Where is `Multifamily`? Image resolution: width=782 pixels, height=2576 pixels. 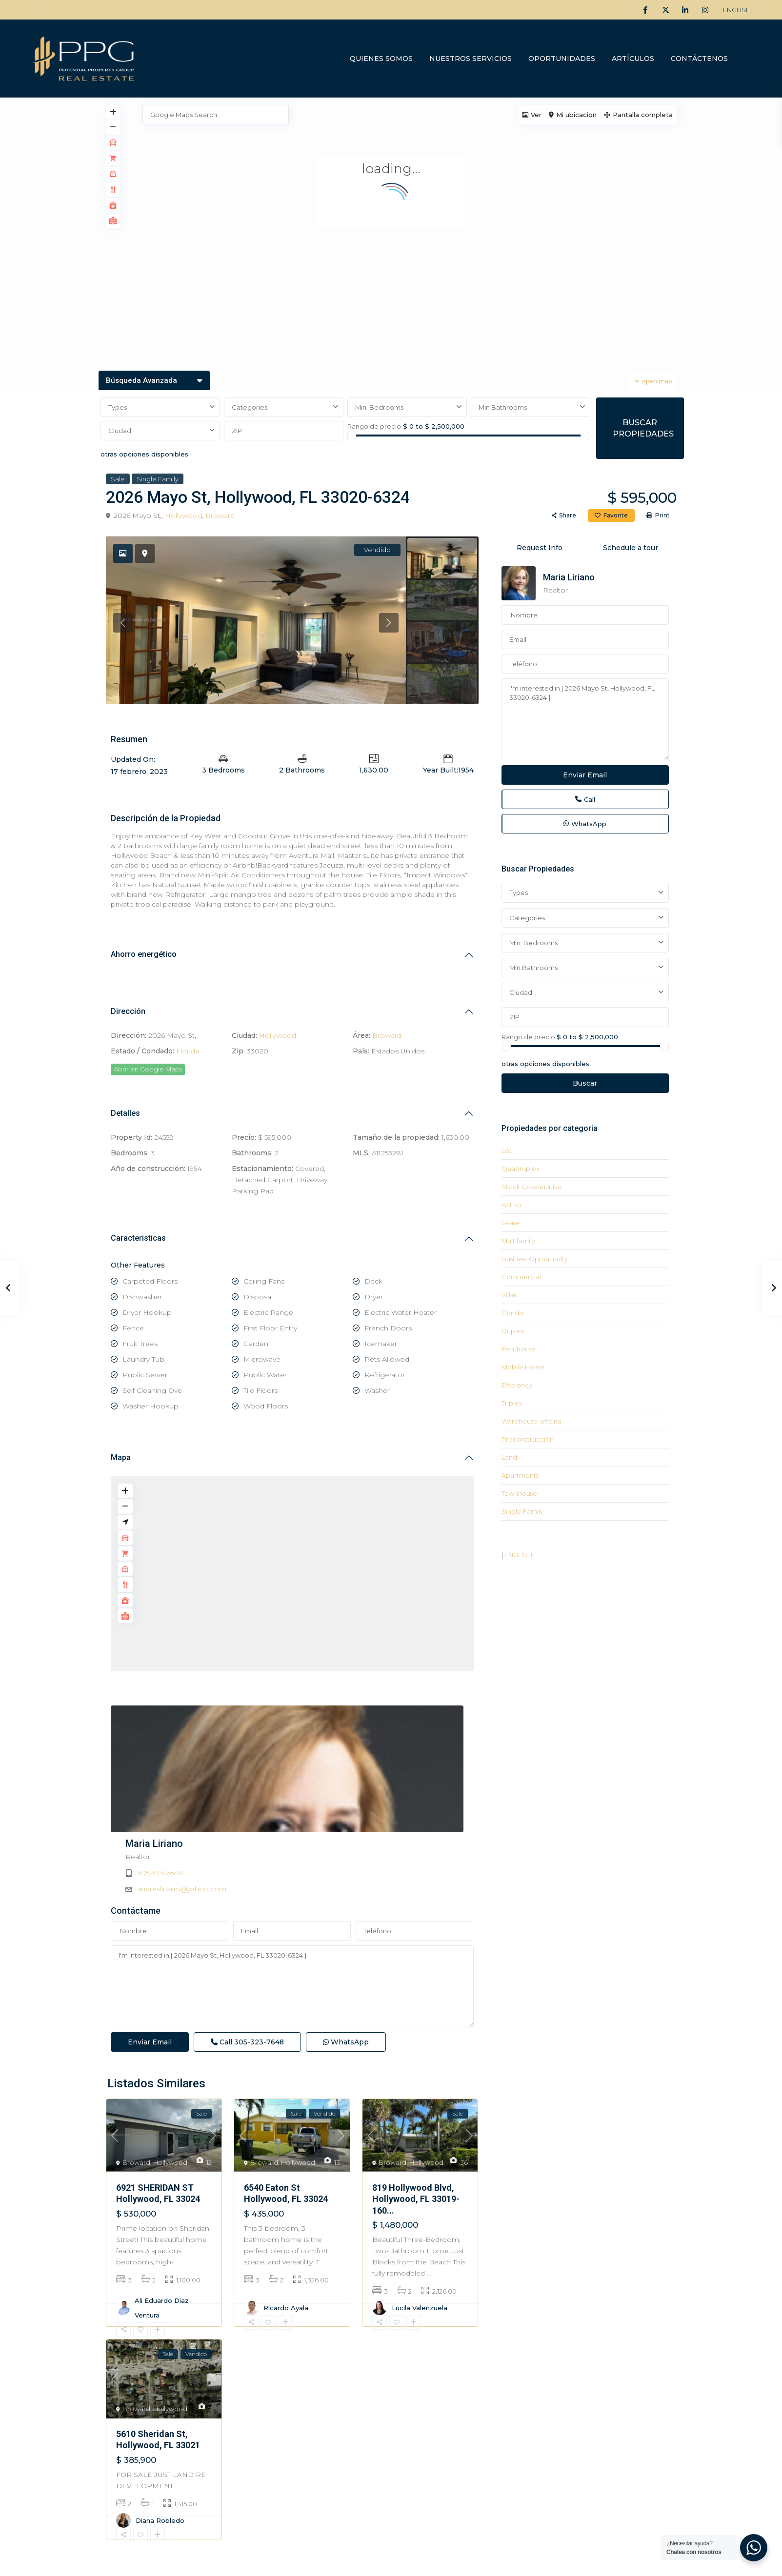 Multifamily is located at coordinates (518, 1241).